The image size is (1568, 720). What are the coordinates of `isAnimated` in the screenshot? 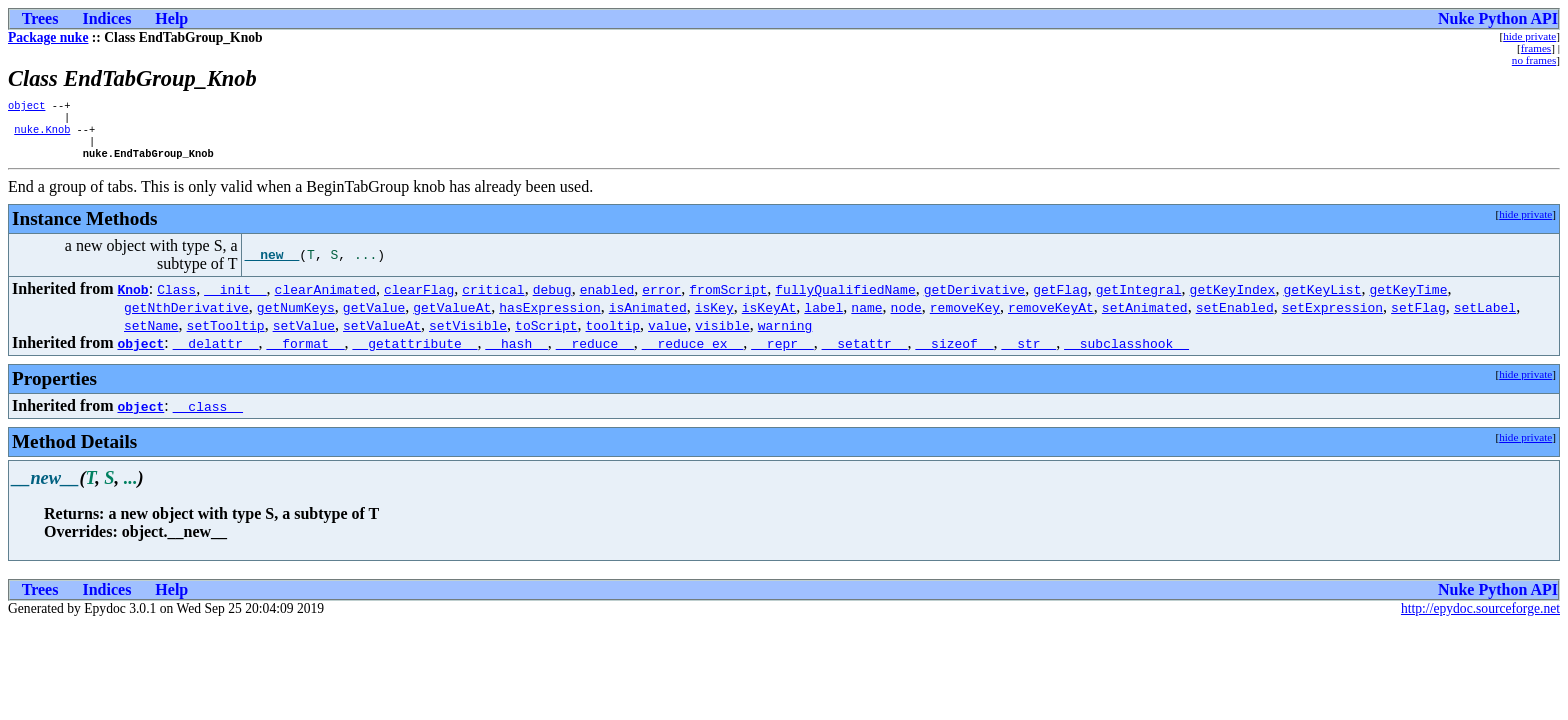 It's located at (648, 317).